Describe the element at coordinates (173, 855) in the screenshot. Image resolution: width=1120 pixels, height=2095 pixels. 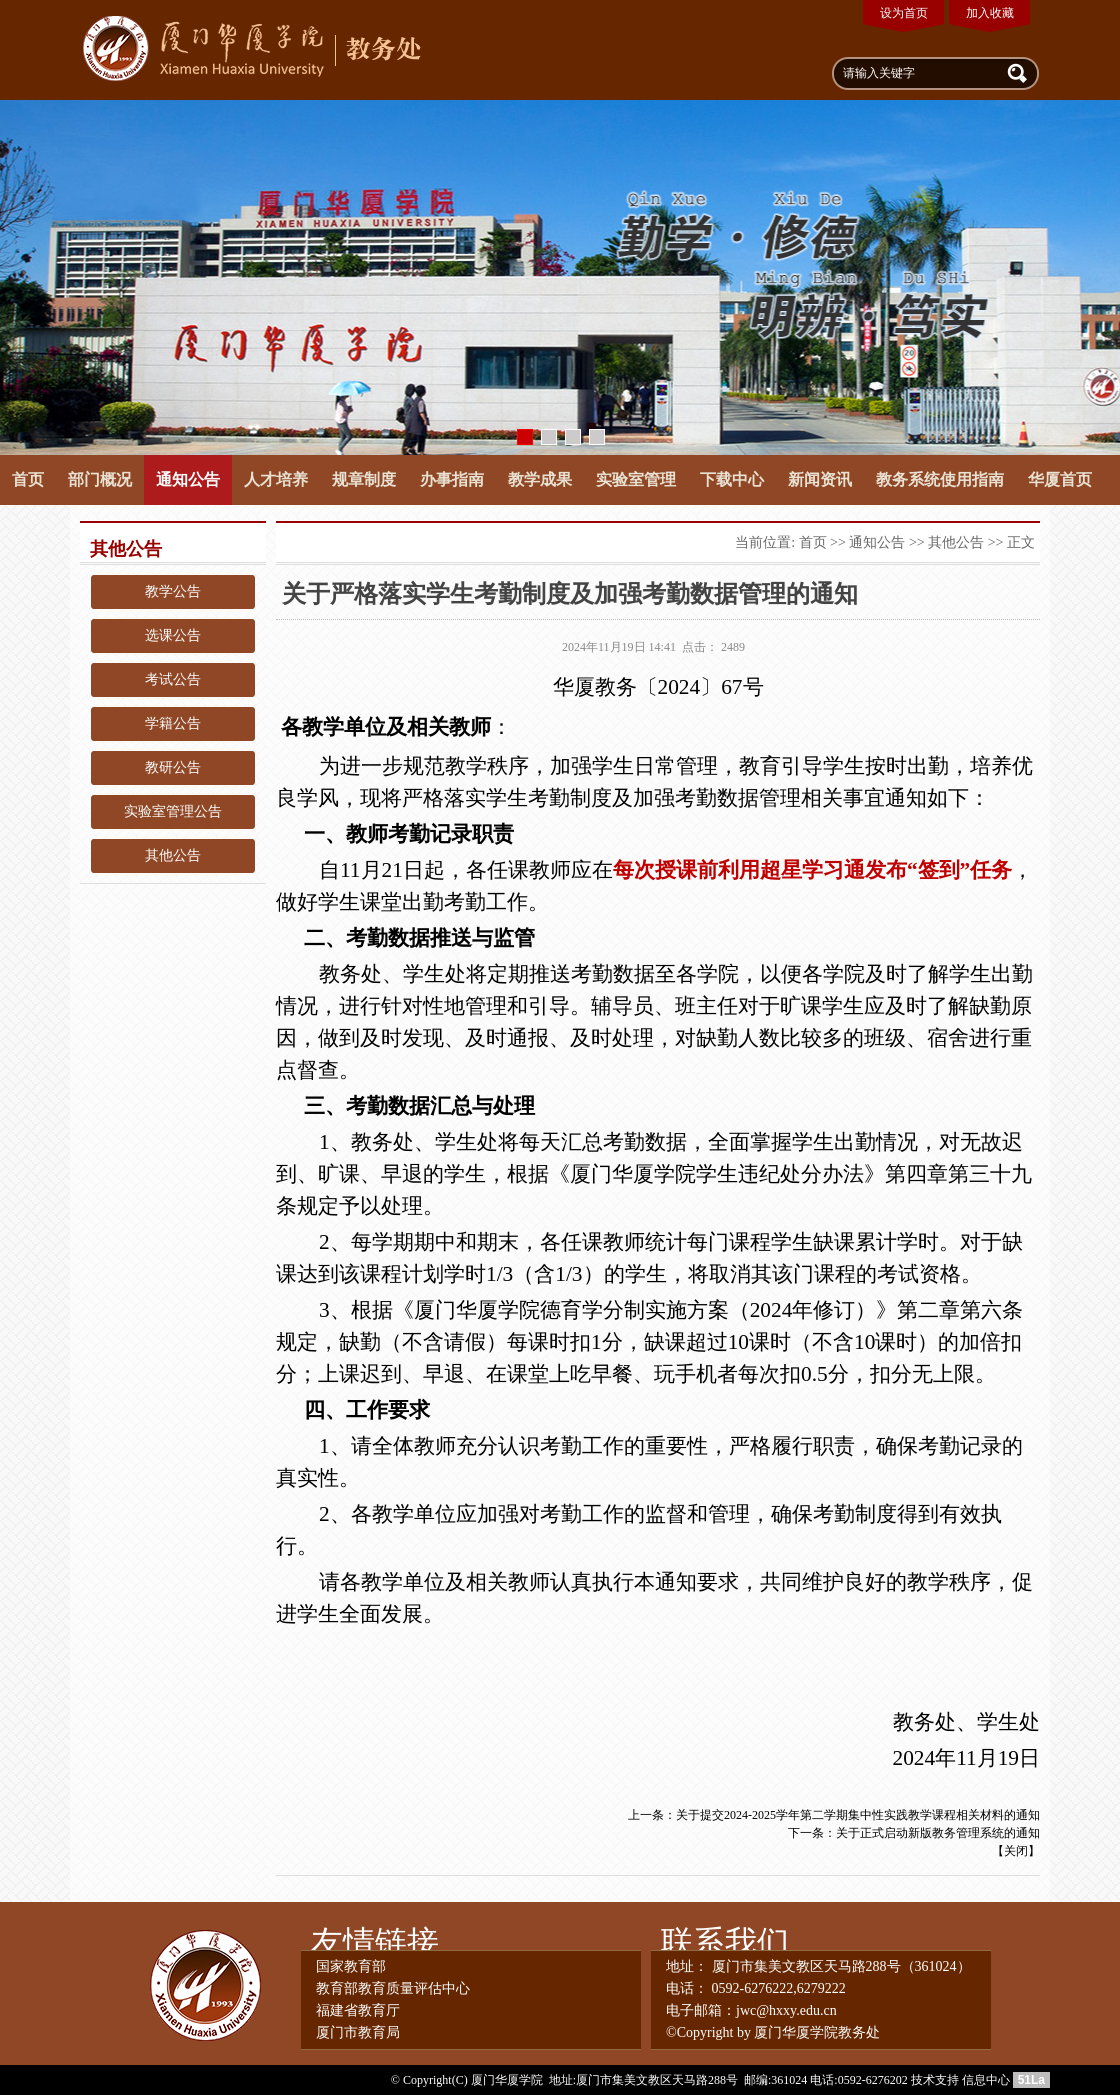
I see `其他公告` at that location.